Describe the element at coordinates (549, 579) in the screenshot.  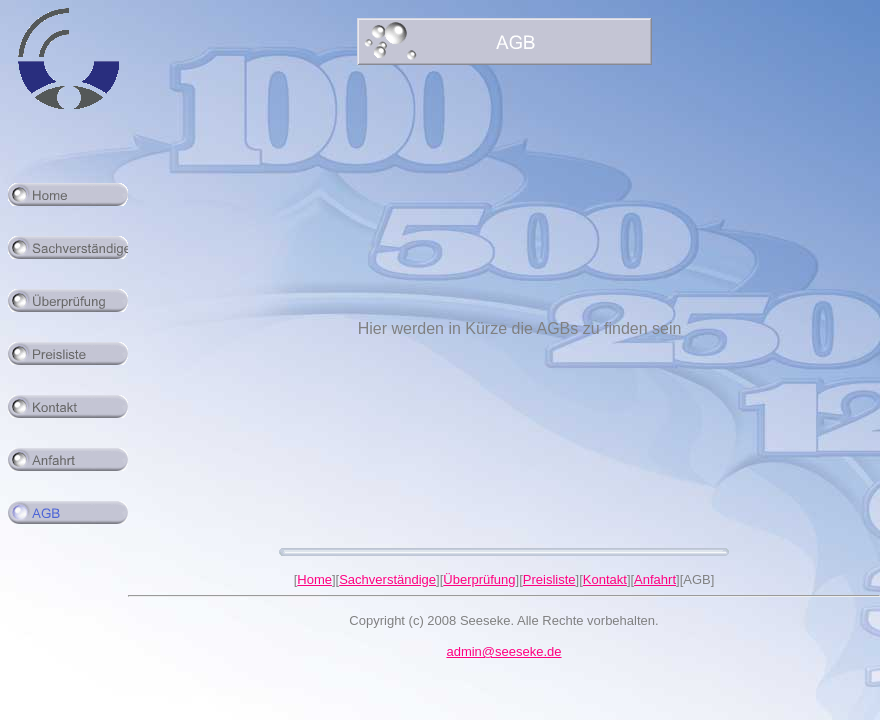
I see `Preisliste` at that location.